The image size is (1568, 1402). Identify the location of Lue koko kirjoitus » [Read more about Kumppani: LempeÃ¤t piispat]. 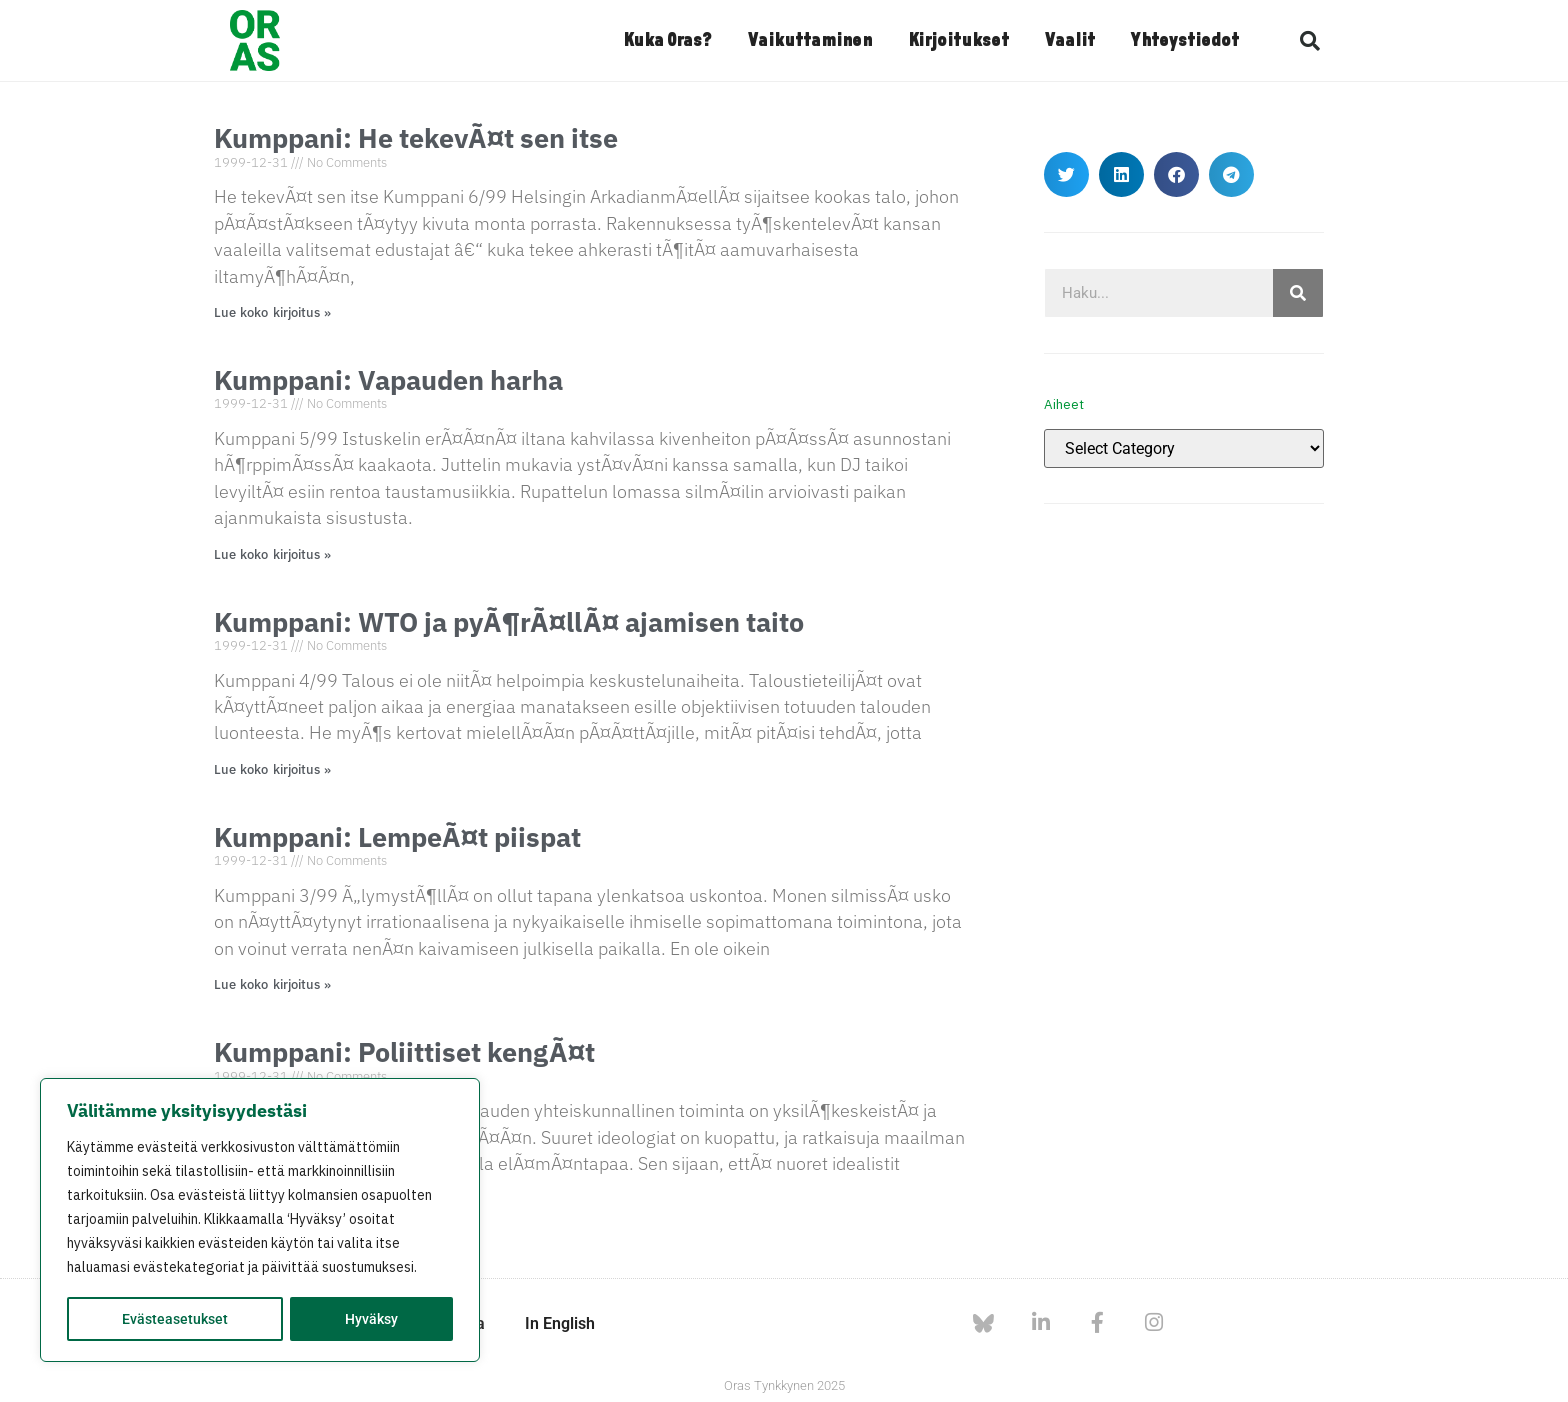
(272, 984).